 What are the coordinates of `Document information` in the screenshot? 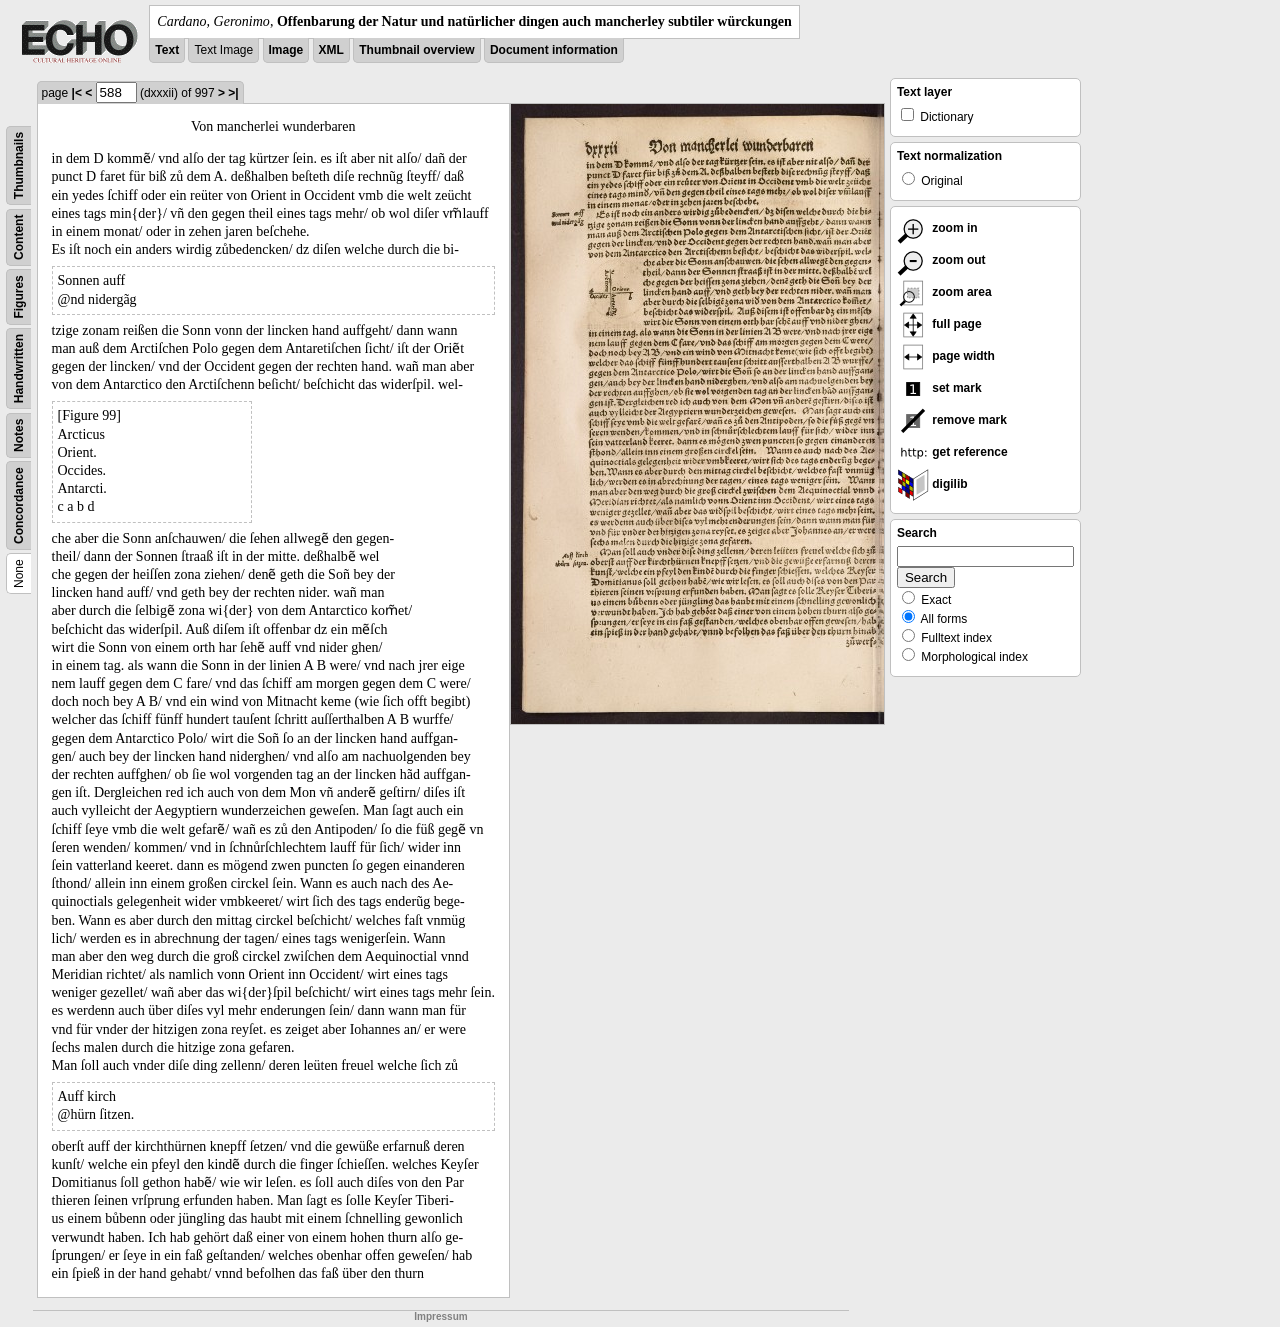 It's located at (554, 50).